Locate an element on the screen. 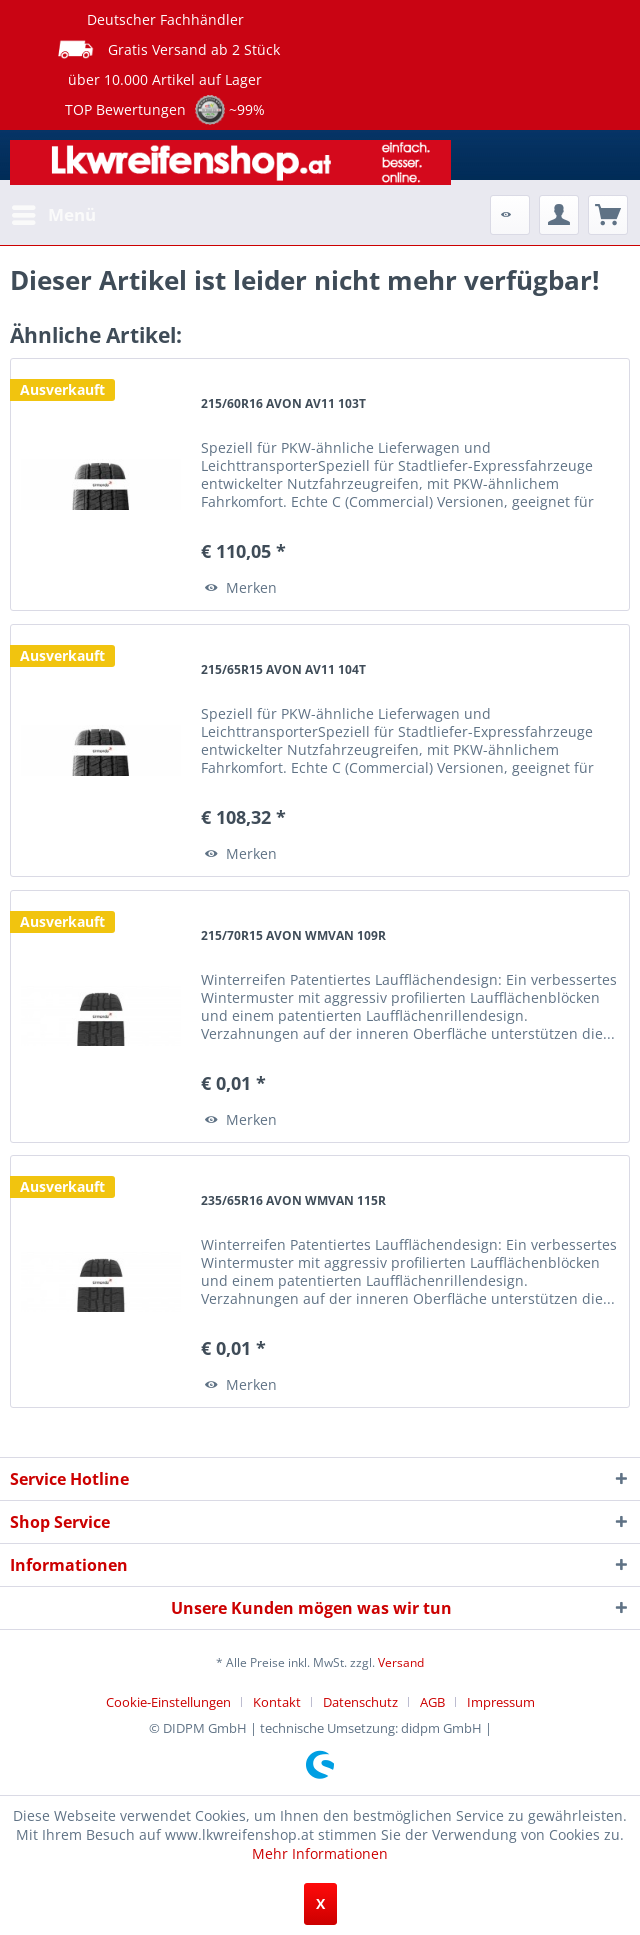 The height and width of the screenshot is (1935, 640). [Mein Konto] is located at coordinates (559, 215).